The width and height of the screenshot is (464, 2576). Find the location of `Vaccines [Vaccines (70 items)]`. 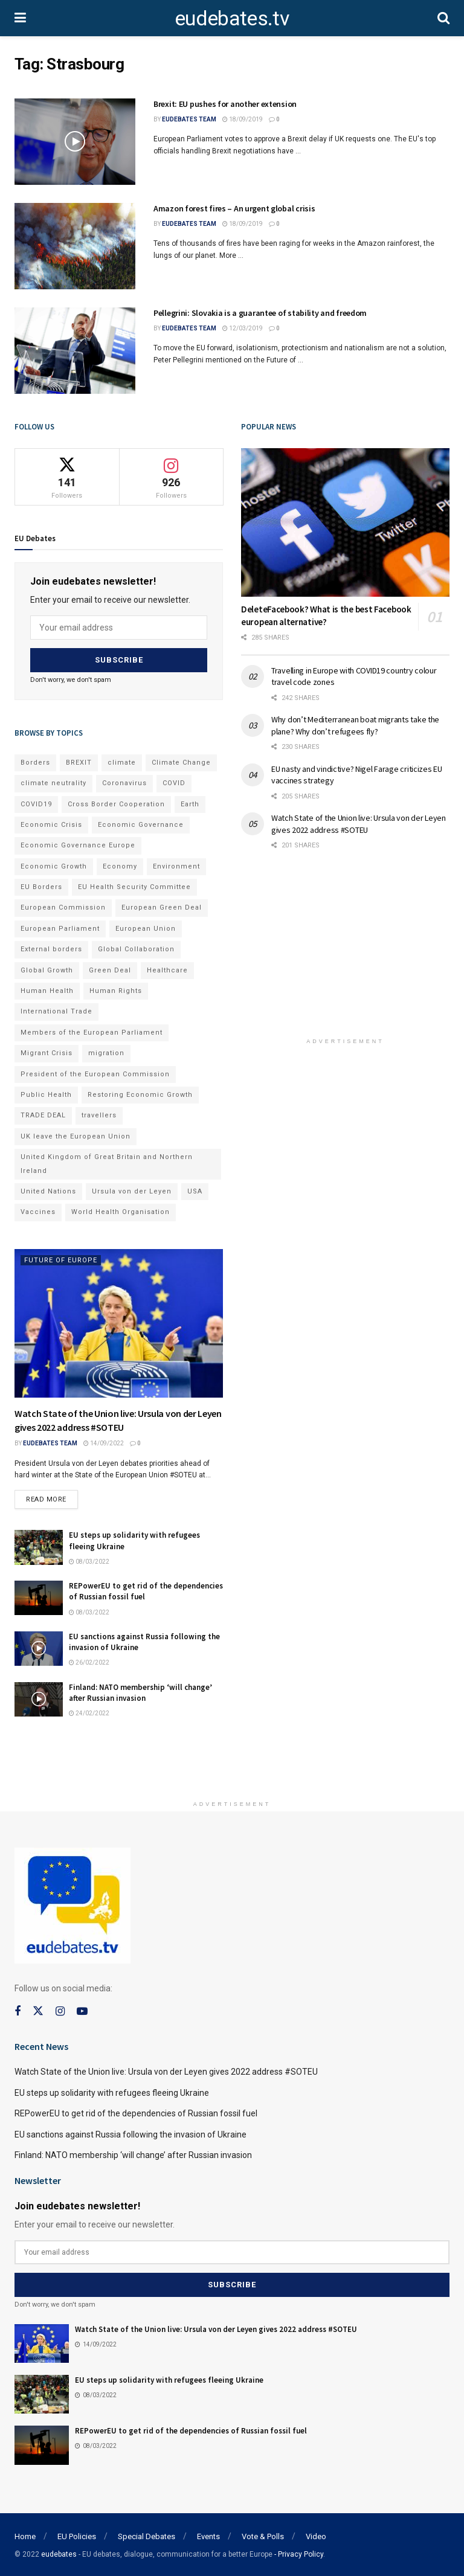

Vaccines [Vaccines (70 items)] is located at coordinates (38, 1212).